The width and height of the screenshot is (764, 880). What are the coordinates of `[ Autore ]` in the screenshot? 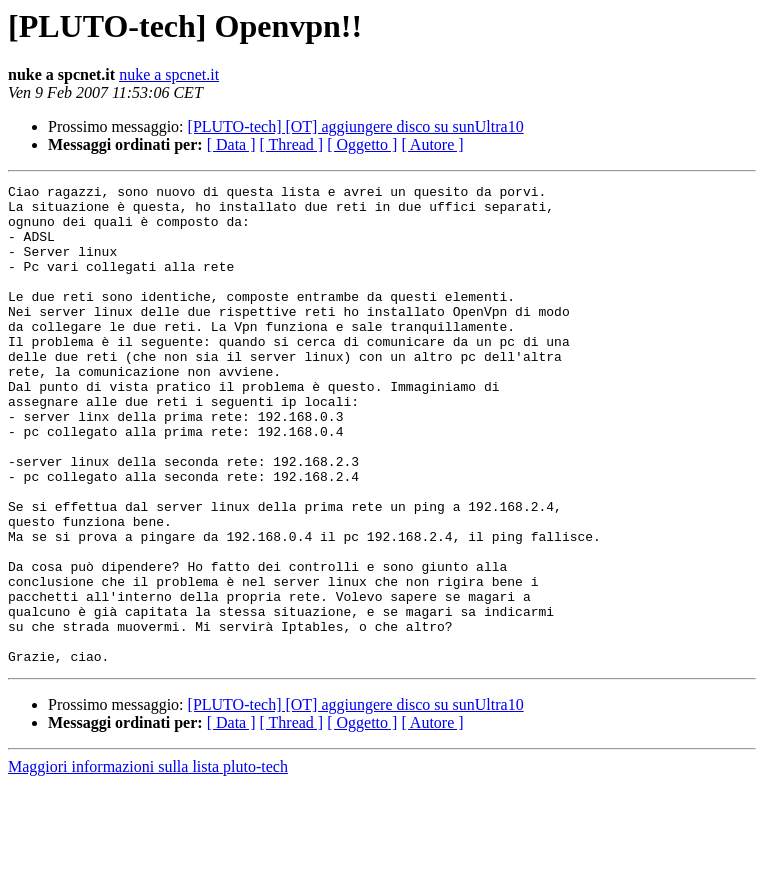 It's located at (432, 144).